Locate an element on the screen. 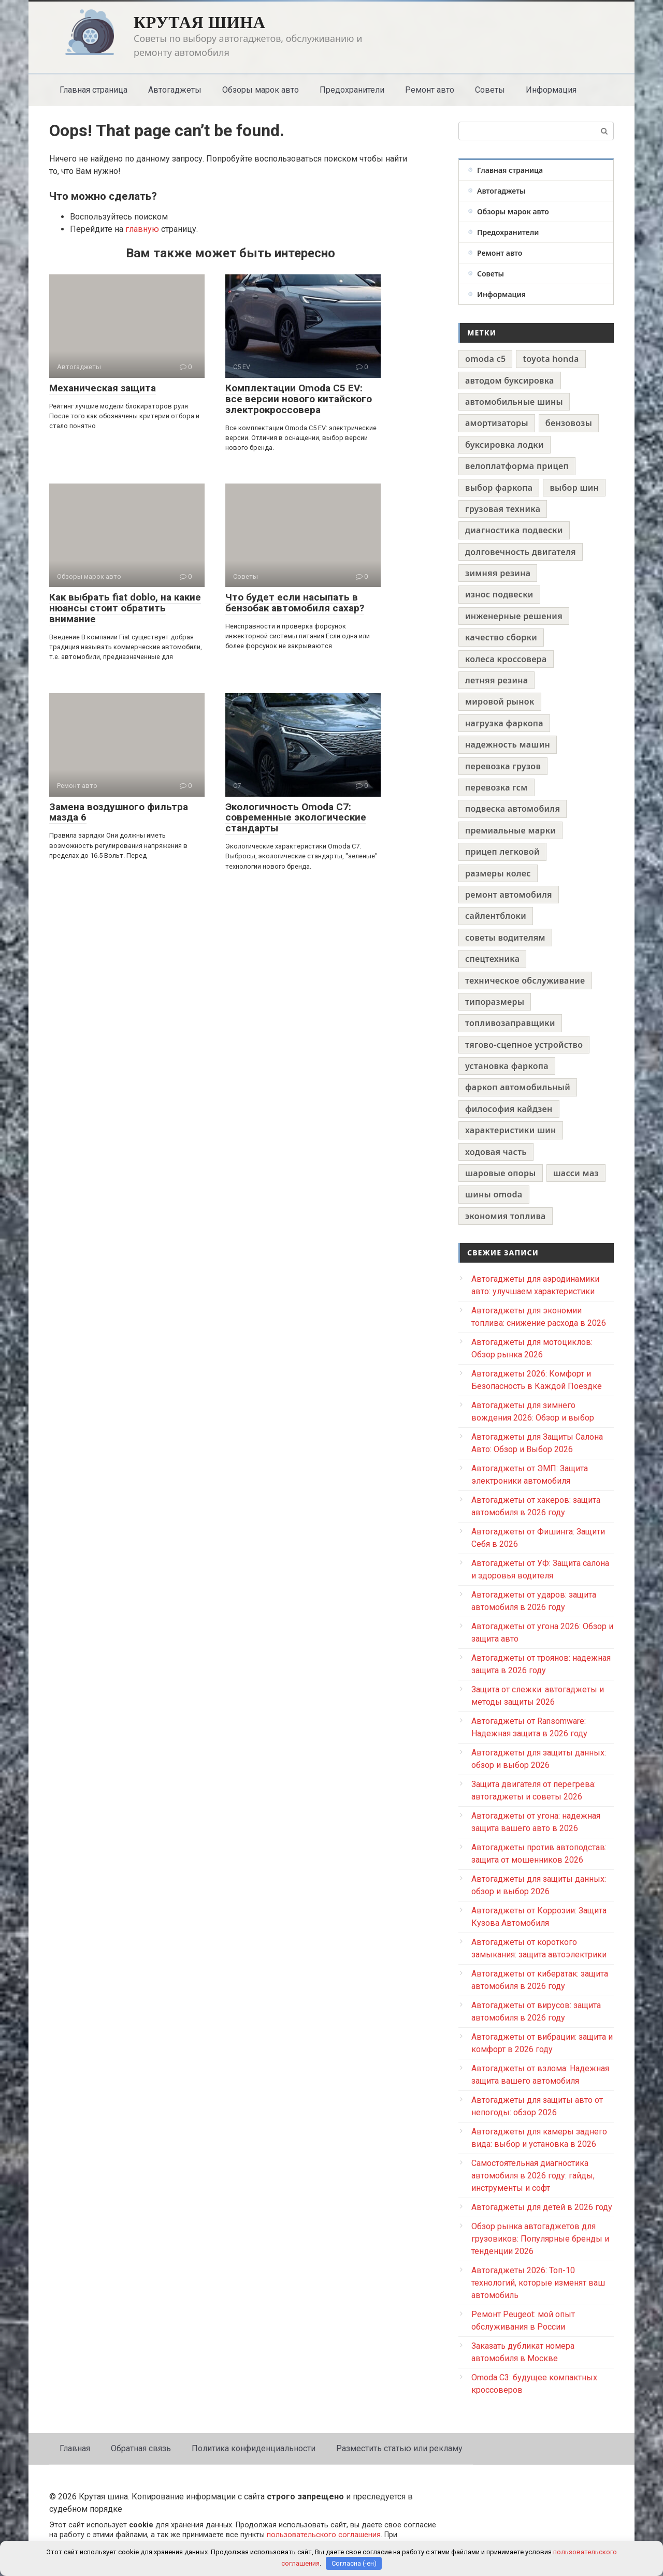 The width and height of the screenshot is (663, 2576). типоразмеры [типоразмеры (1 элемент)] is located at coordinates (494, 1001).